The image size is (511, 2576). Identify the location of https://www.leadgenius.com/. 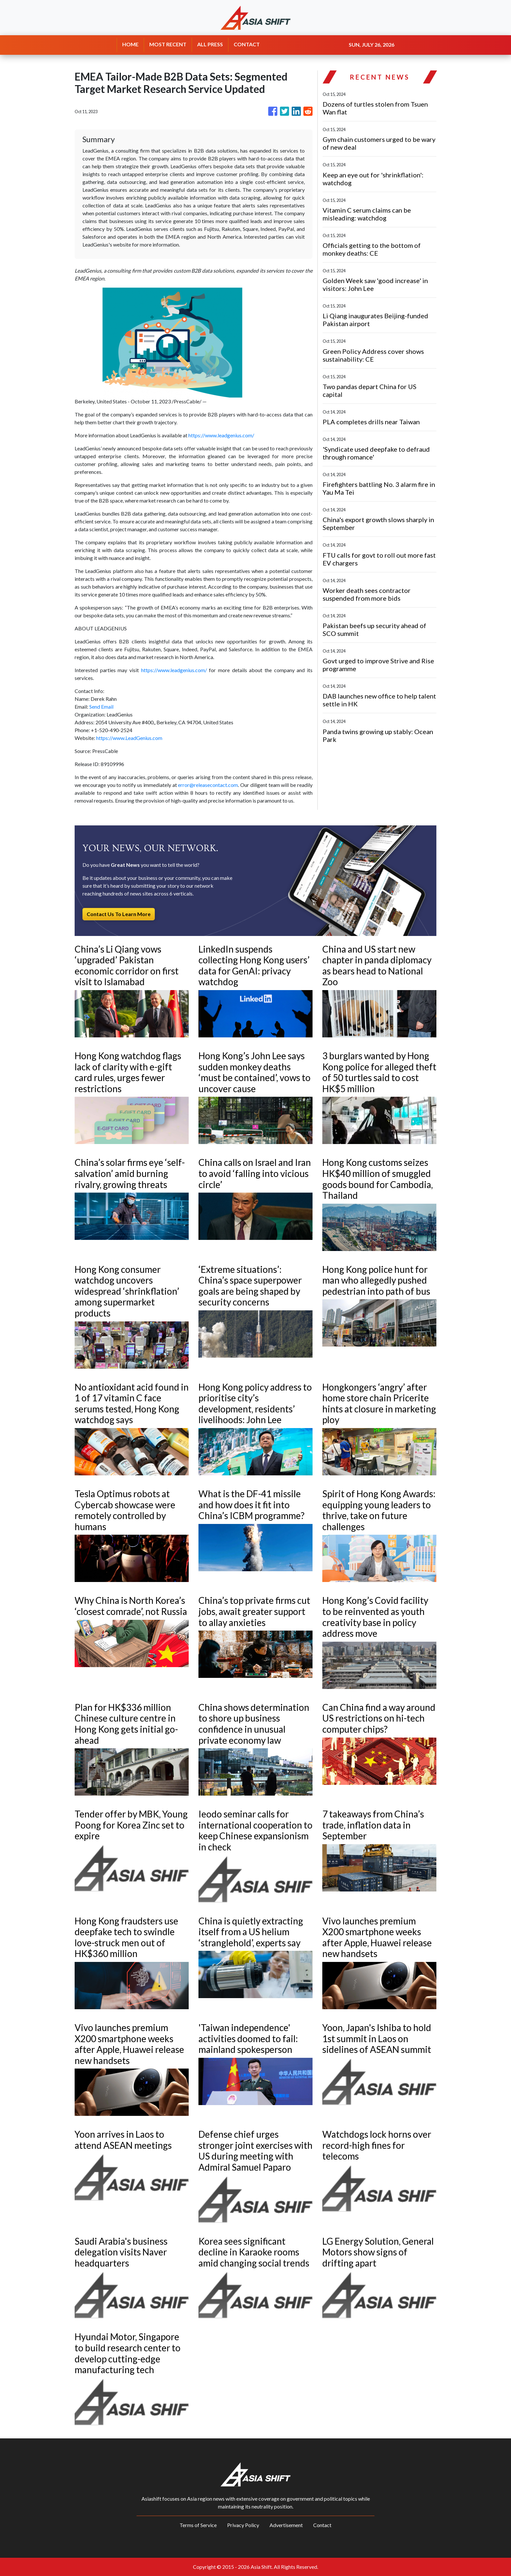
(221, 435).